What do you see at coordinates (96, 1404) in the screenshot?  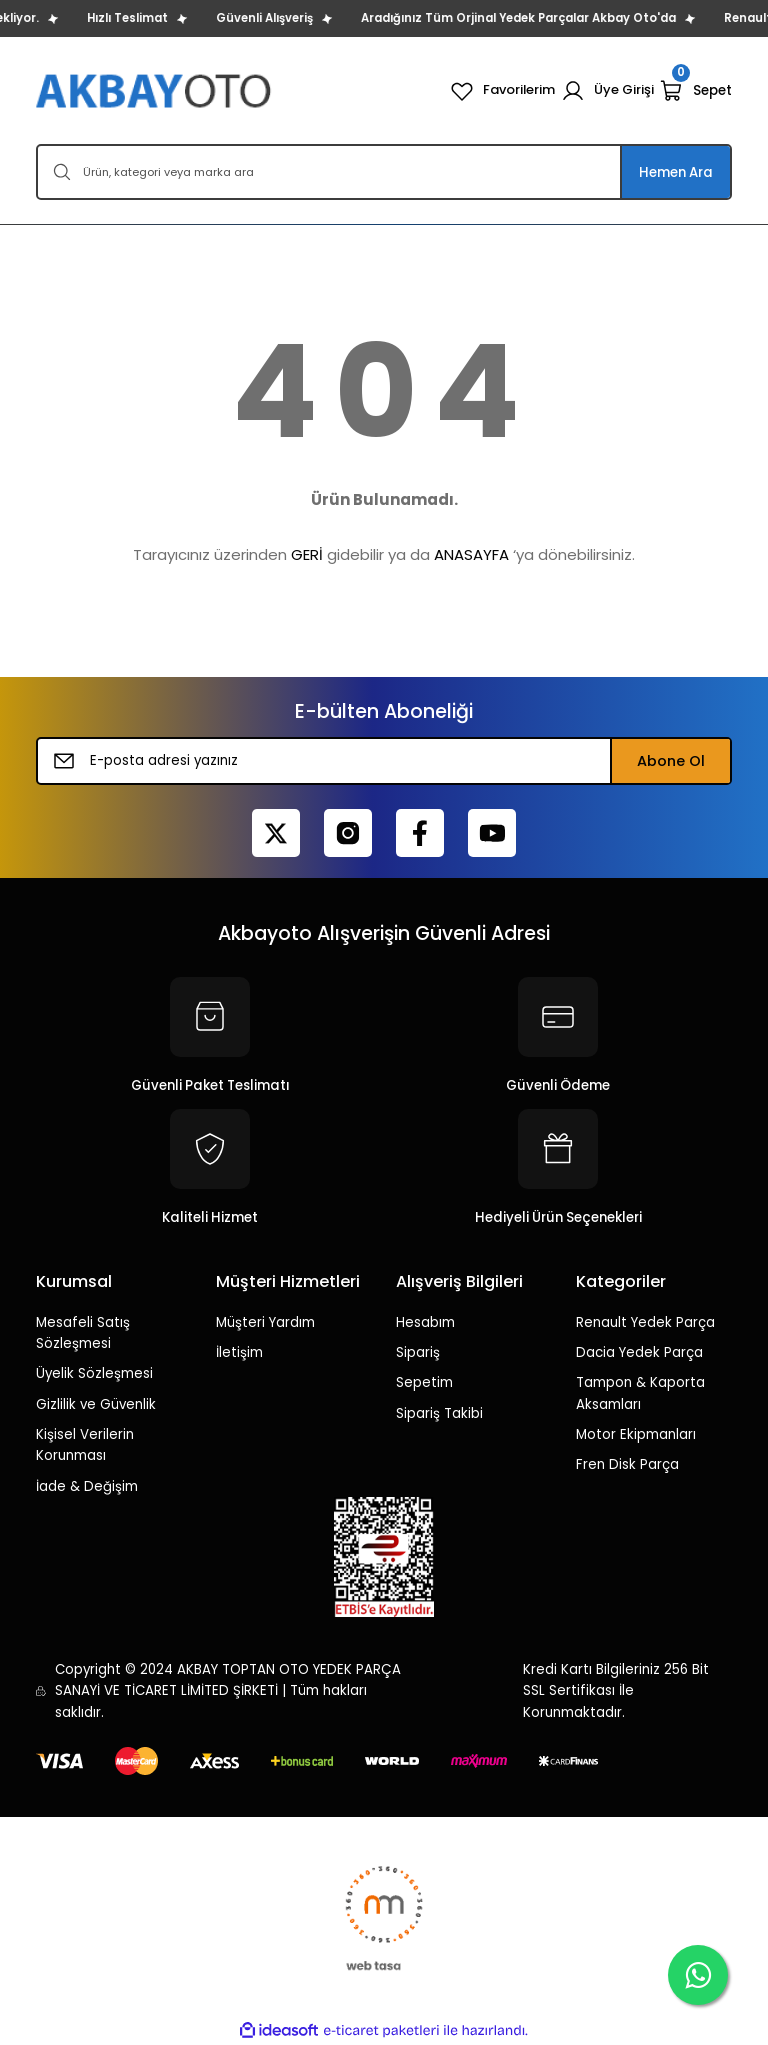 I see `Gizlilik ve Güvenlik` at bounding box center [96, 1404].